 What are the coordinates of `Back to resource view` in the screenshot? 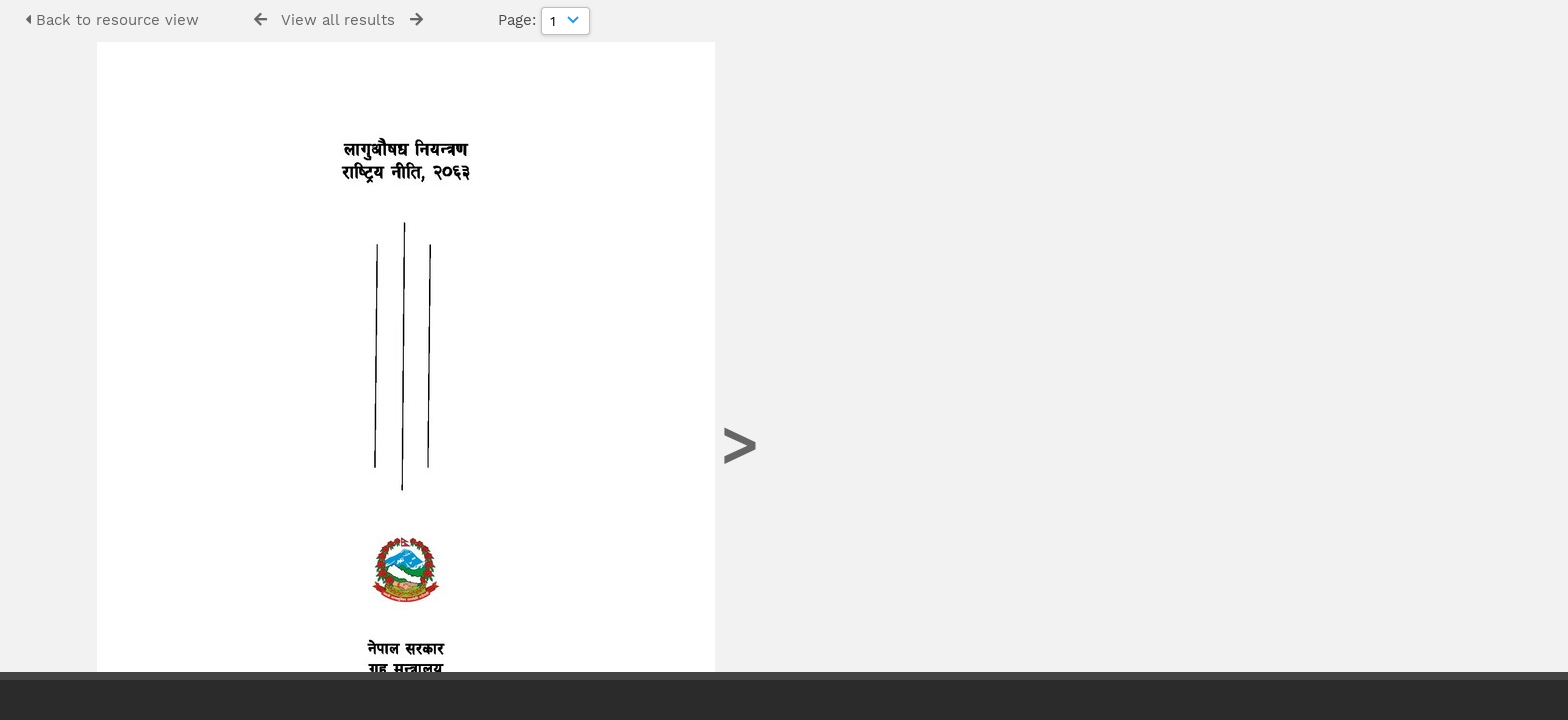 It's located at (112, 20).